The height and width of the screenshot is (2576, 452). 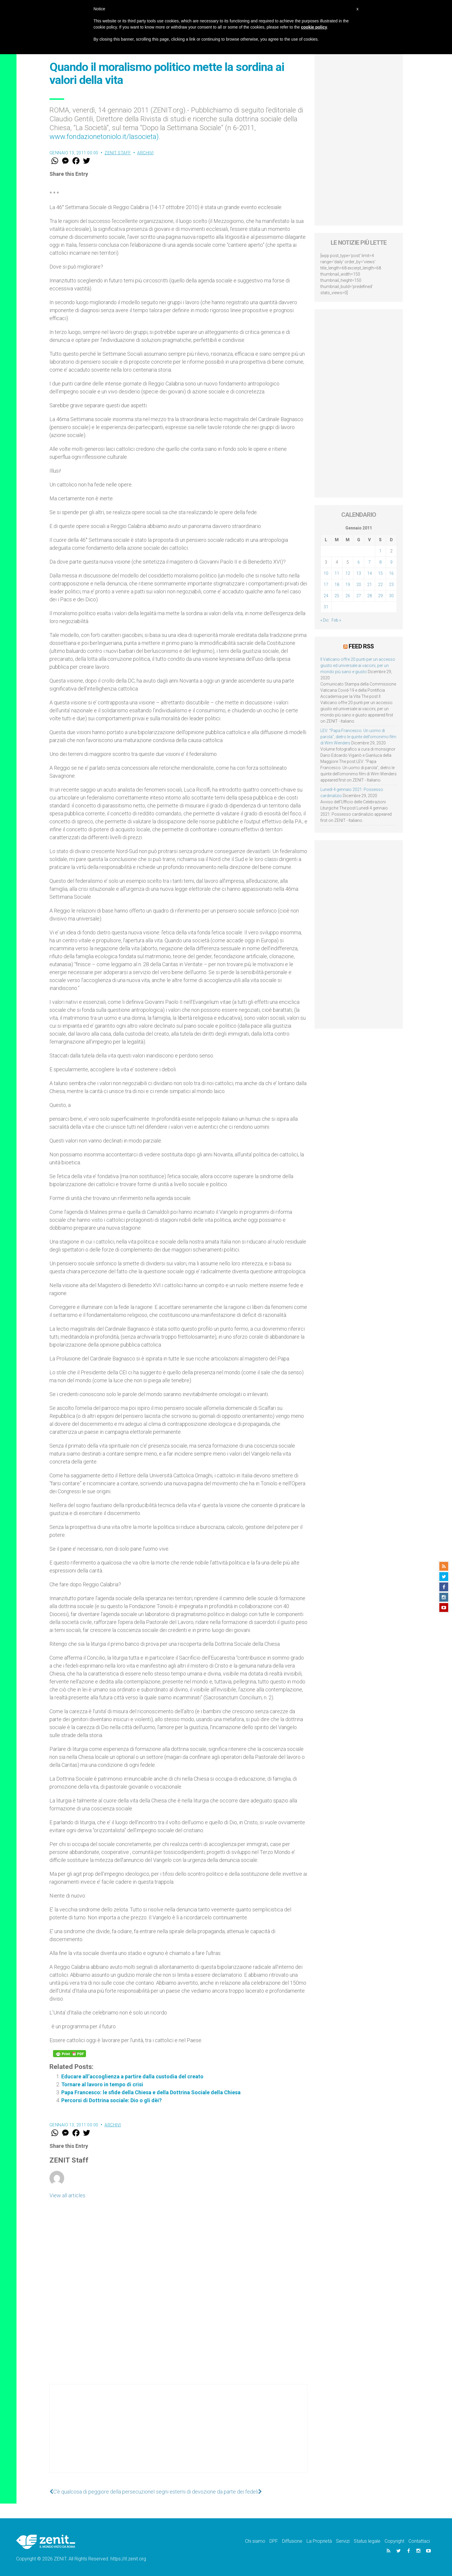 What do you see at coordinates (394, 2541) in the screenshot?
I see `Copyright` at bounding box center [394, 2541].